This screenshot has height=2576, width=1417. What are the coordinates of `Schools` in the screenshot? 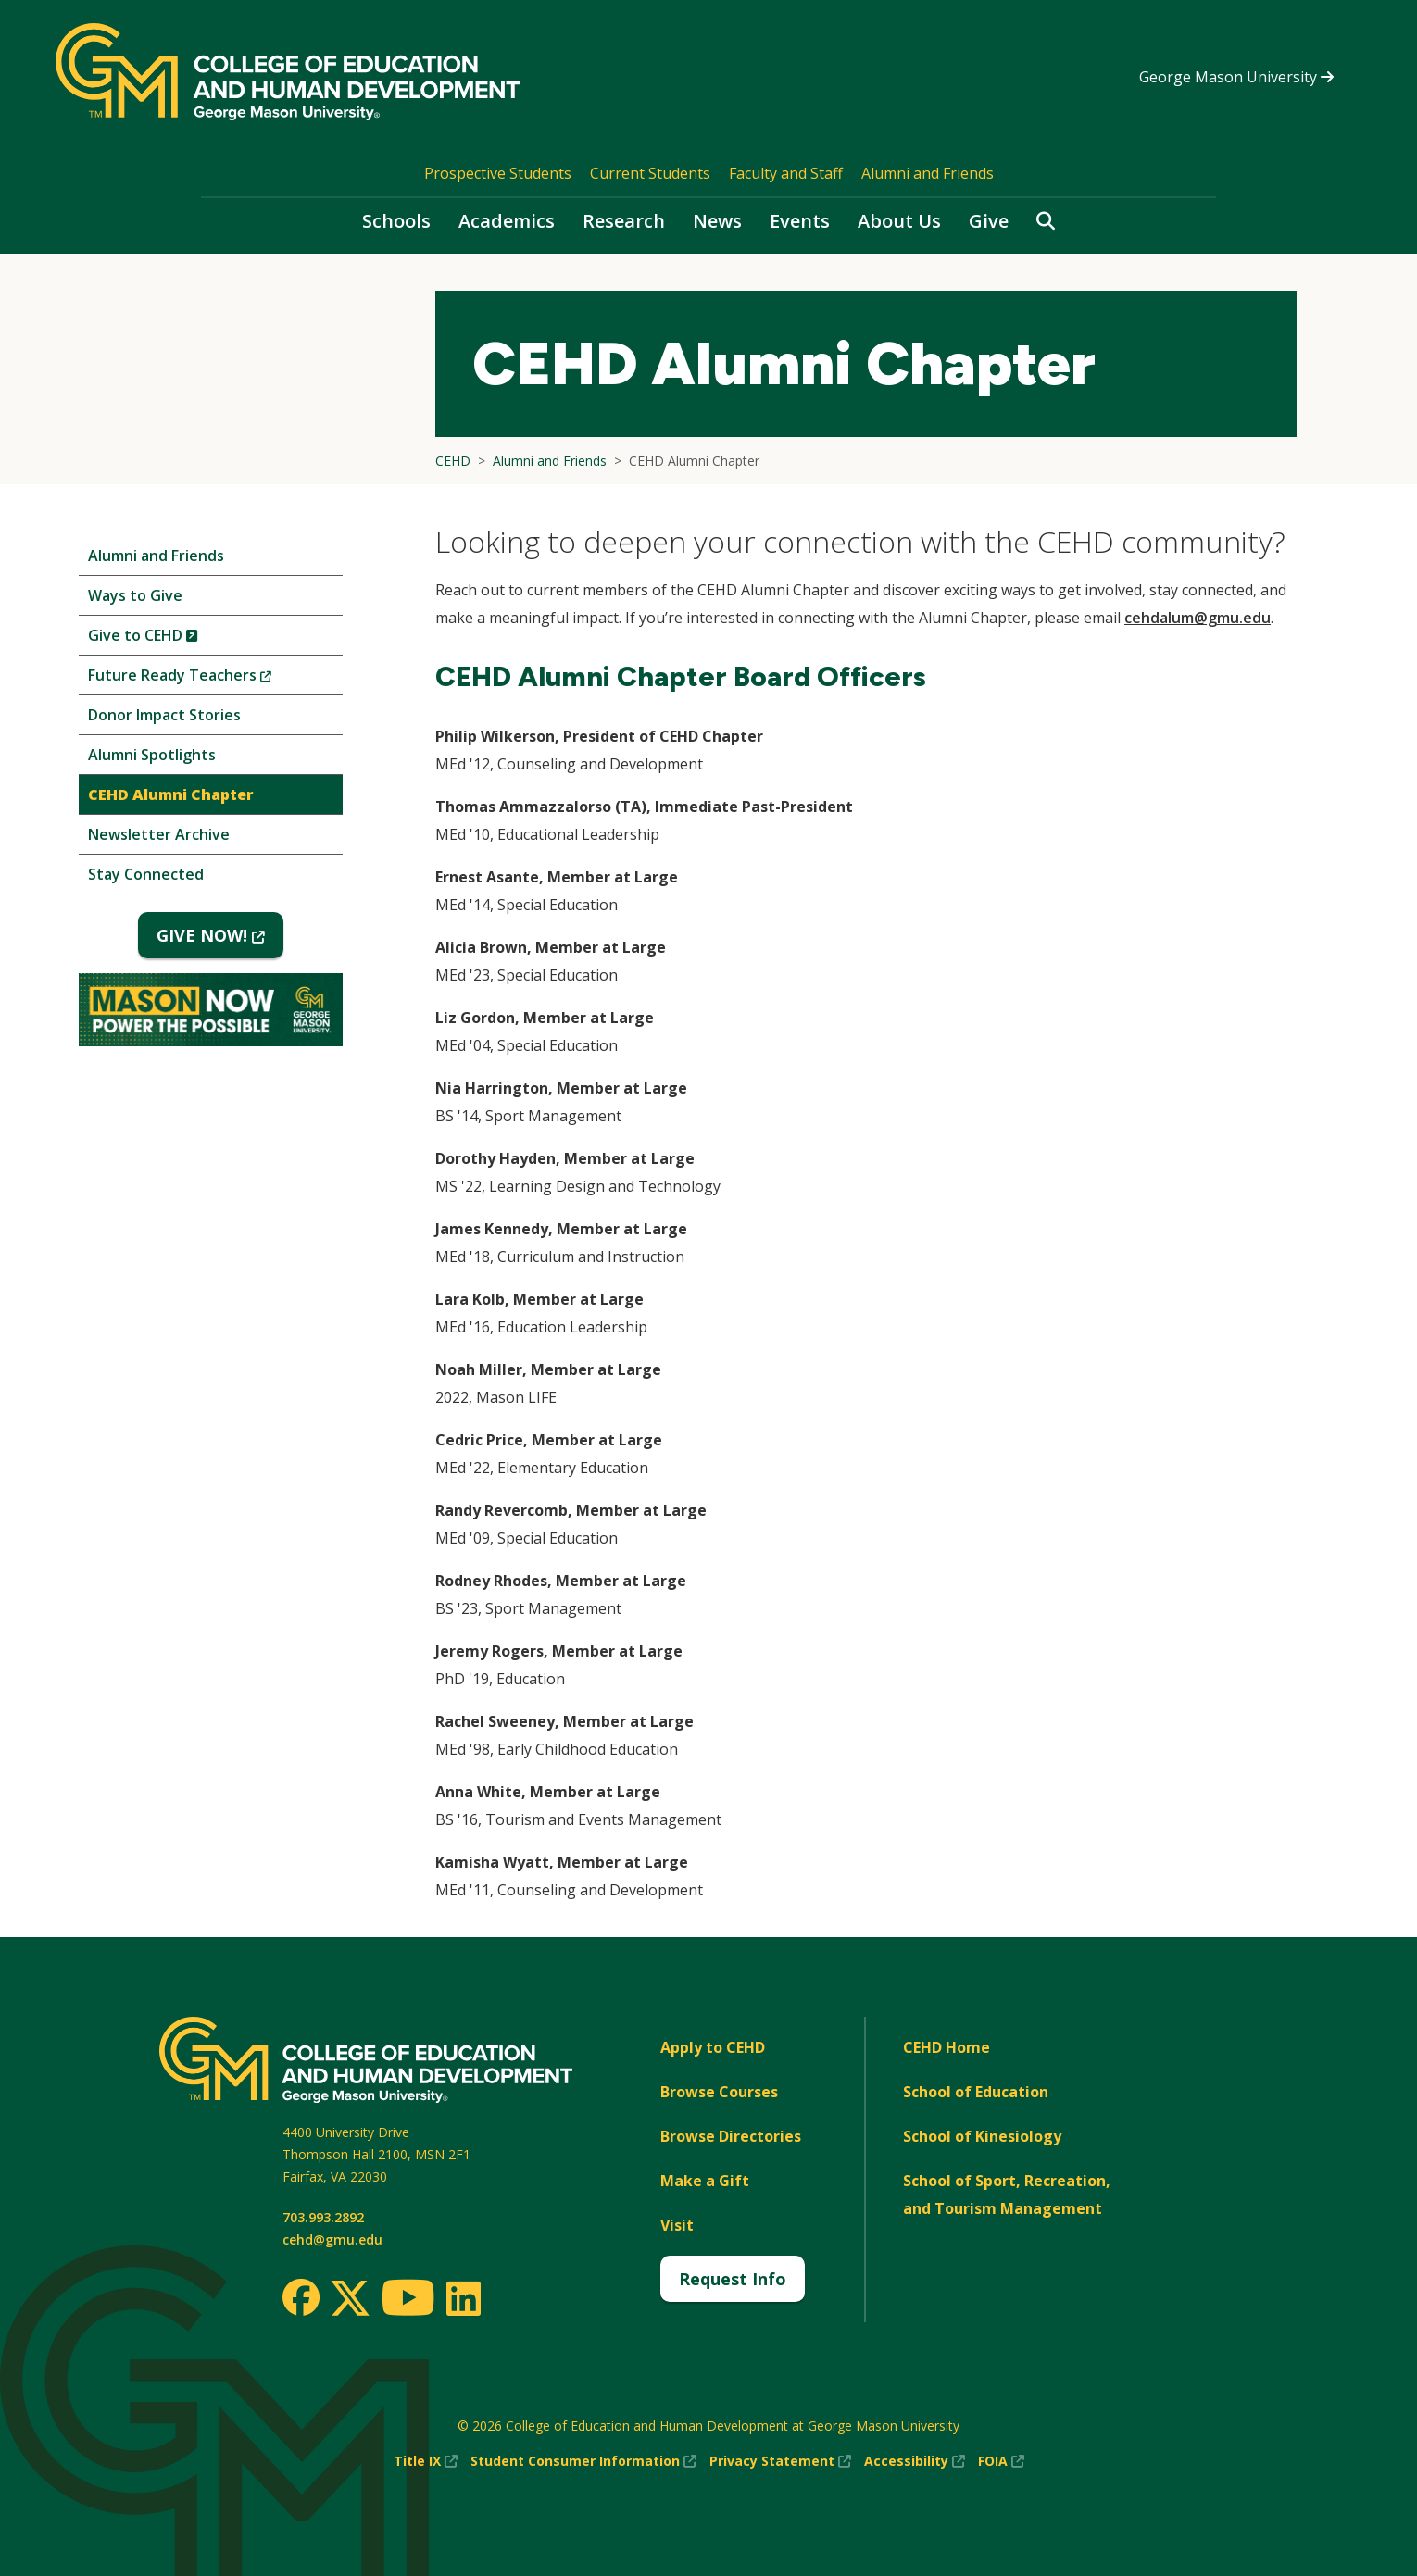 It's located at (396, 220).